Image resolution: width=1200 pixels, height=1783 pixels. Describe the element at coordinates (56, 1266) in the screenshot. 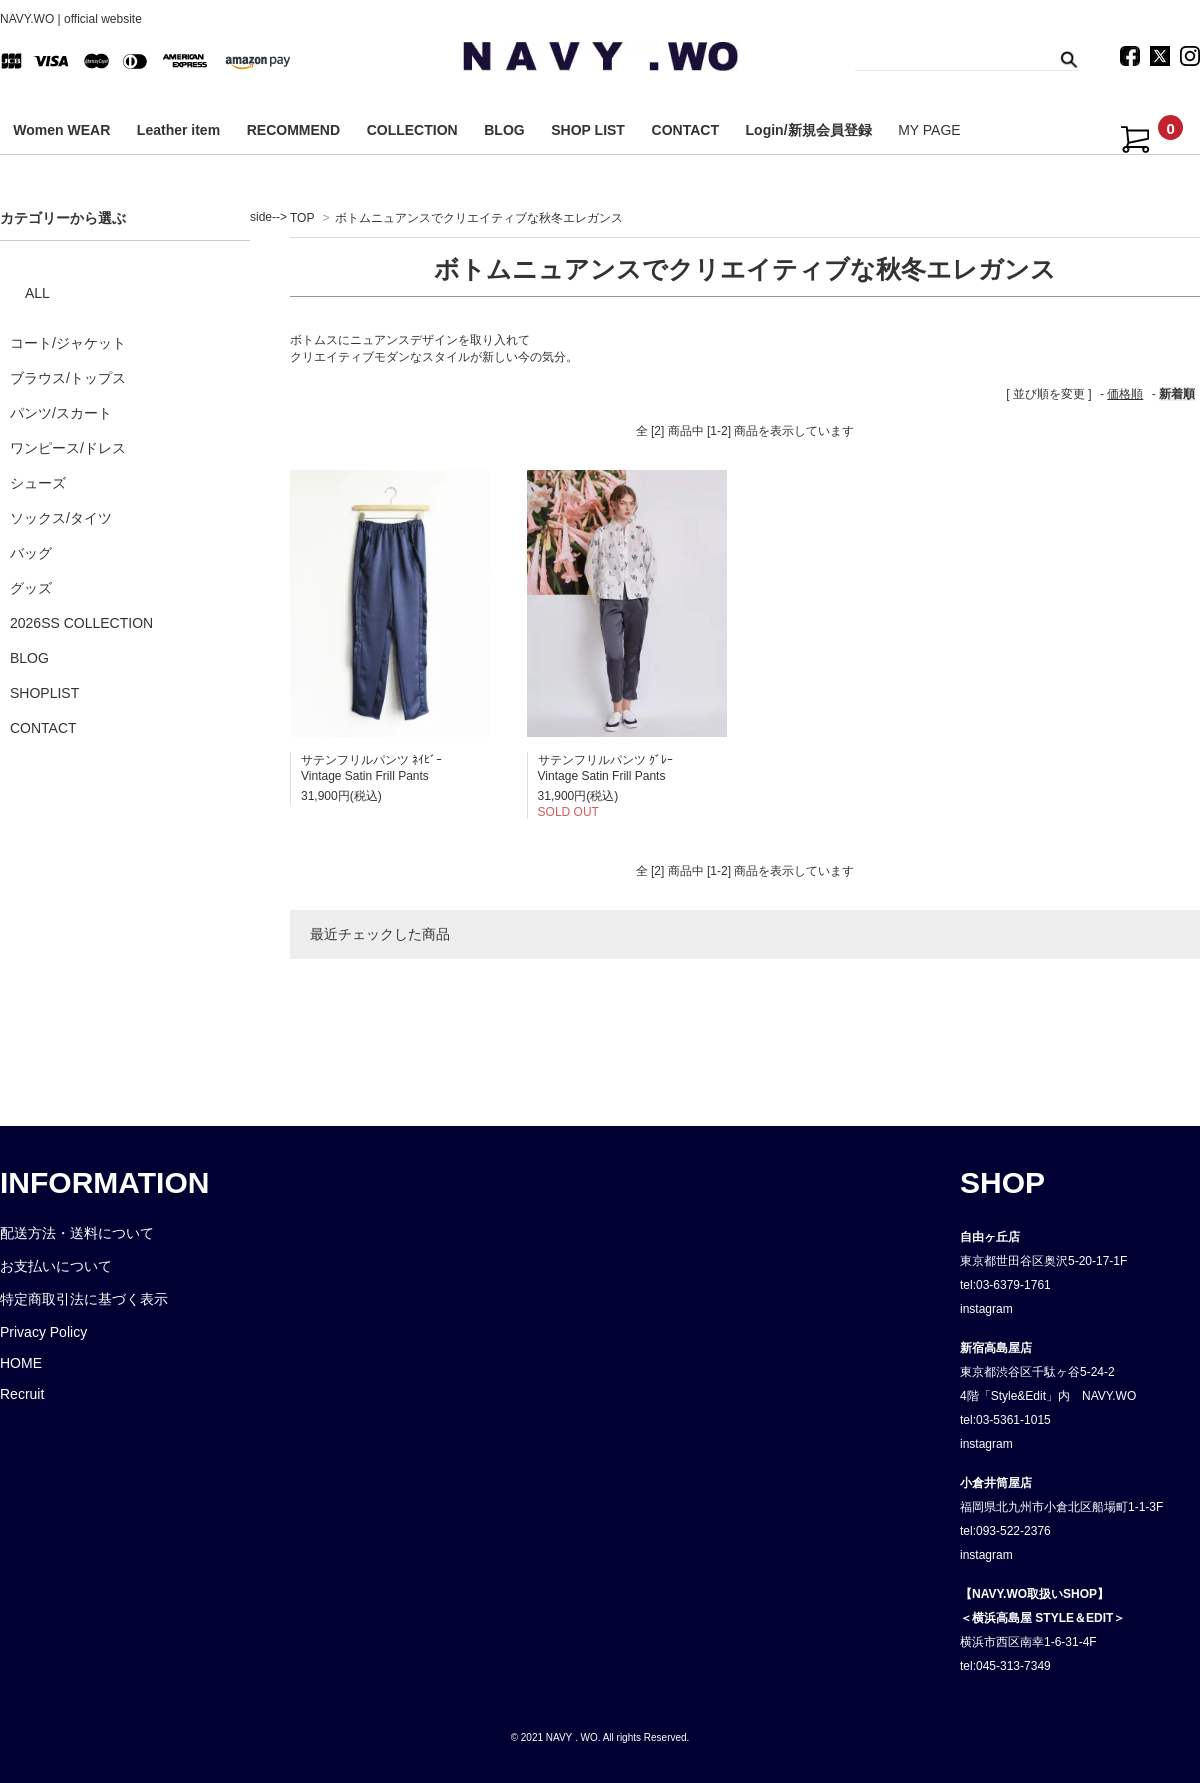

I see `お支払いについて` at that location.